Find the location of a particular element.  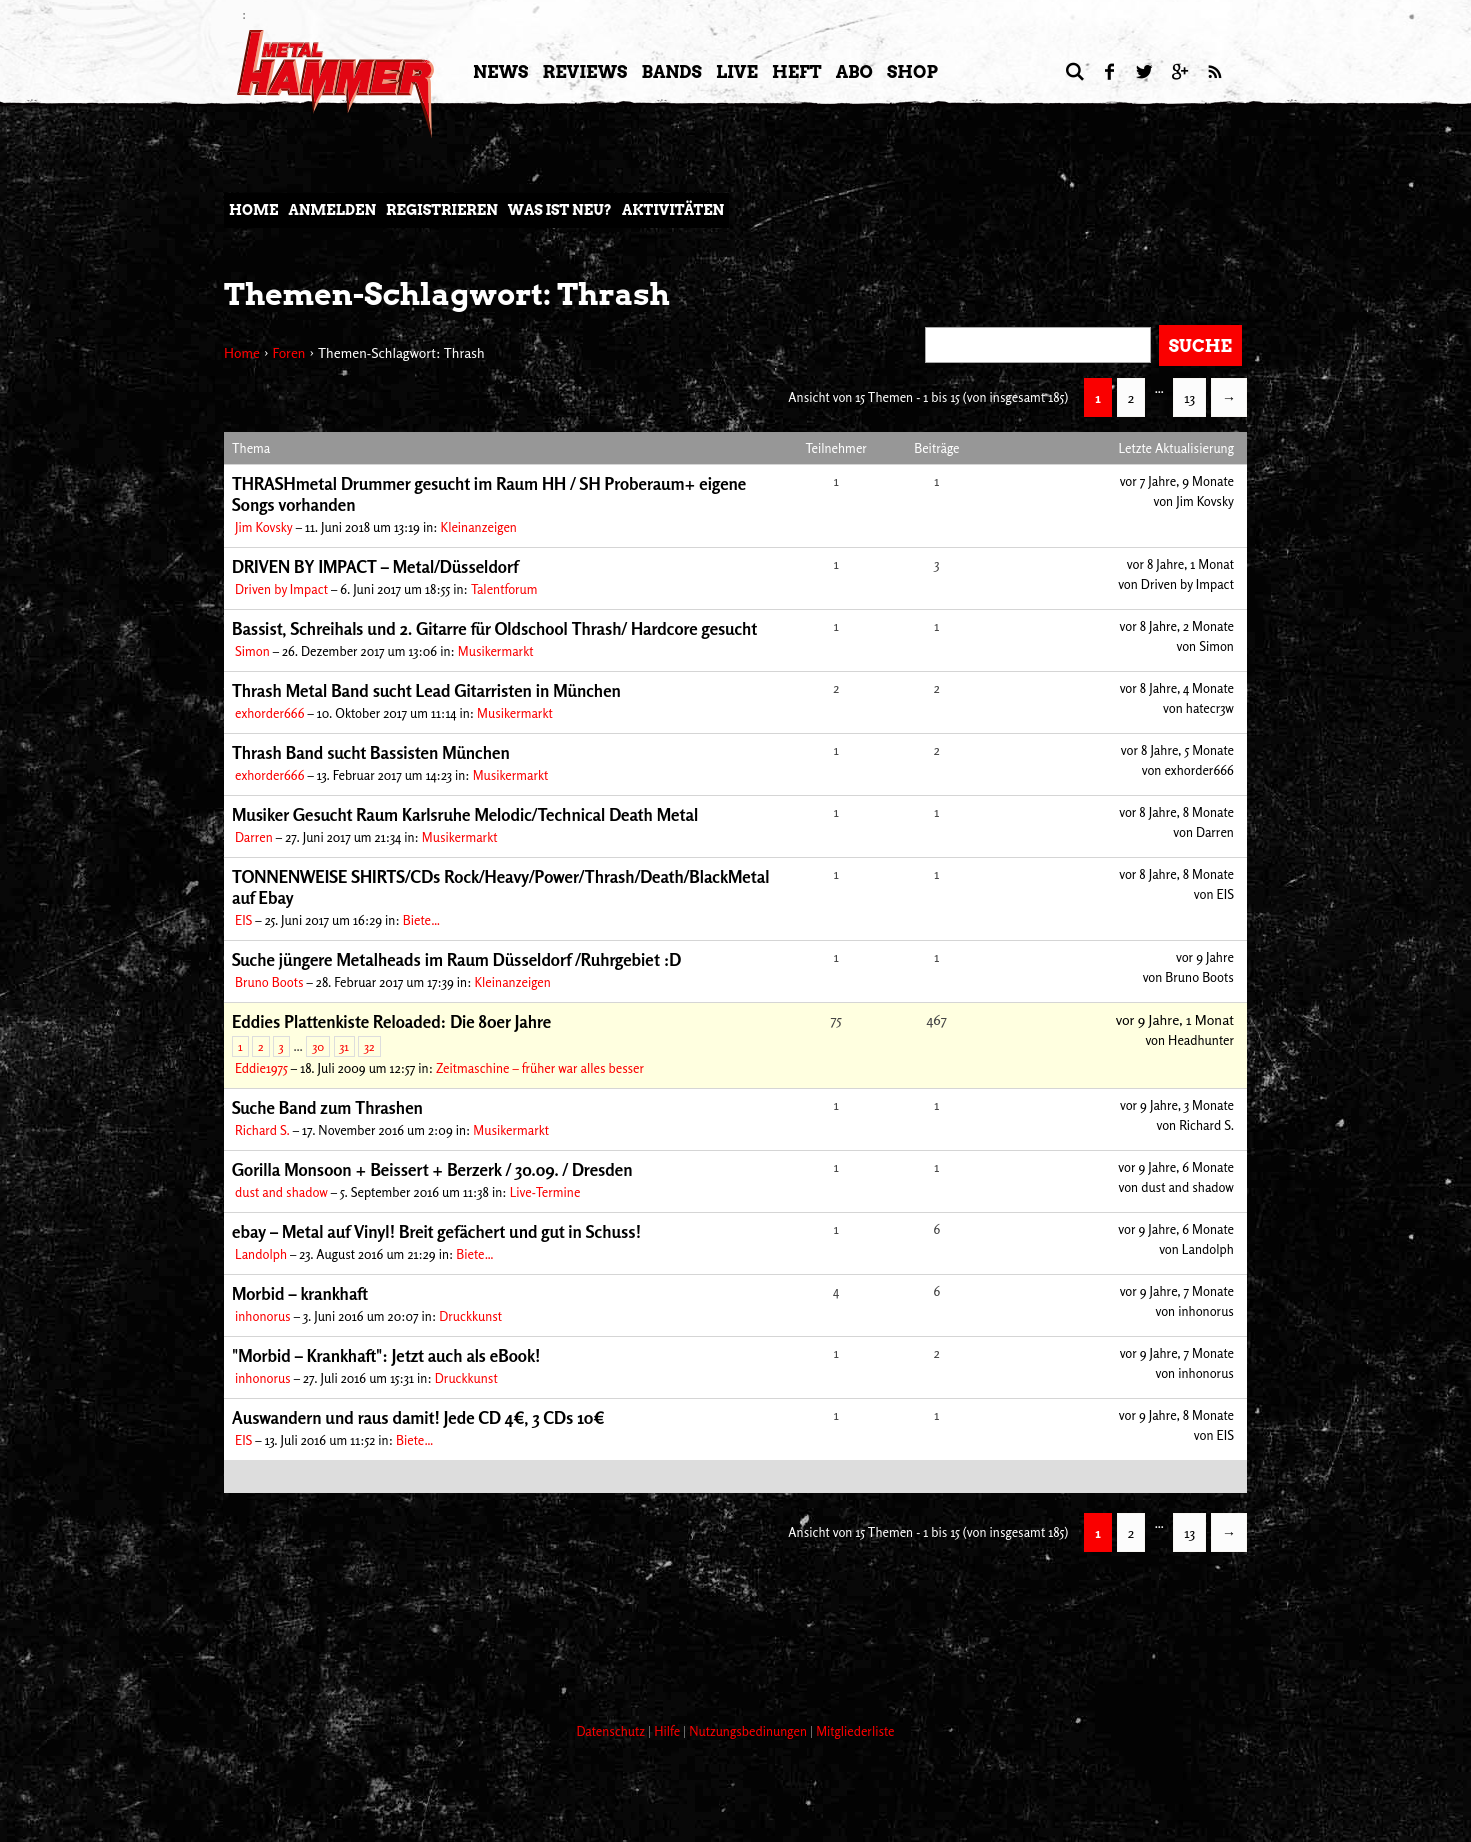

Eddie1975 is located at coordinates (261, 1068).